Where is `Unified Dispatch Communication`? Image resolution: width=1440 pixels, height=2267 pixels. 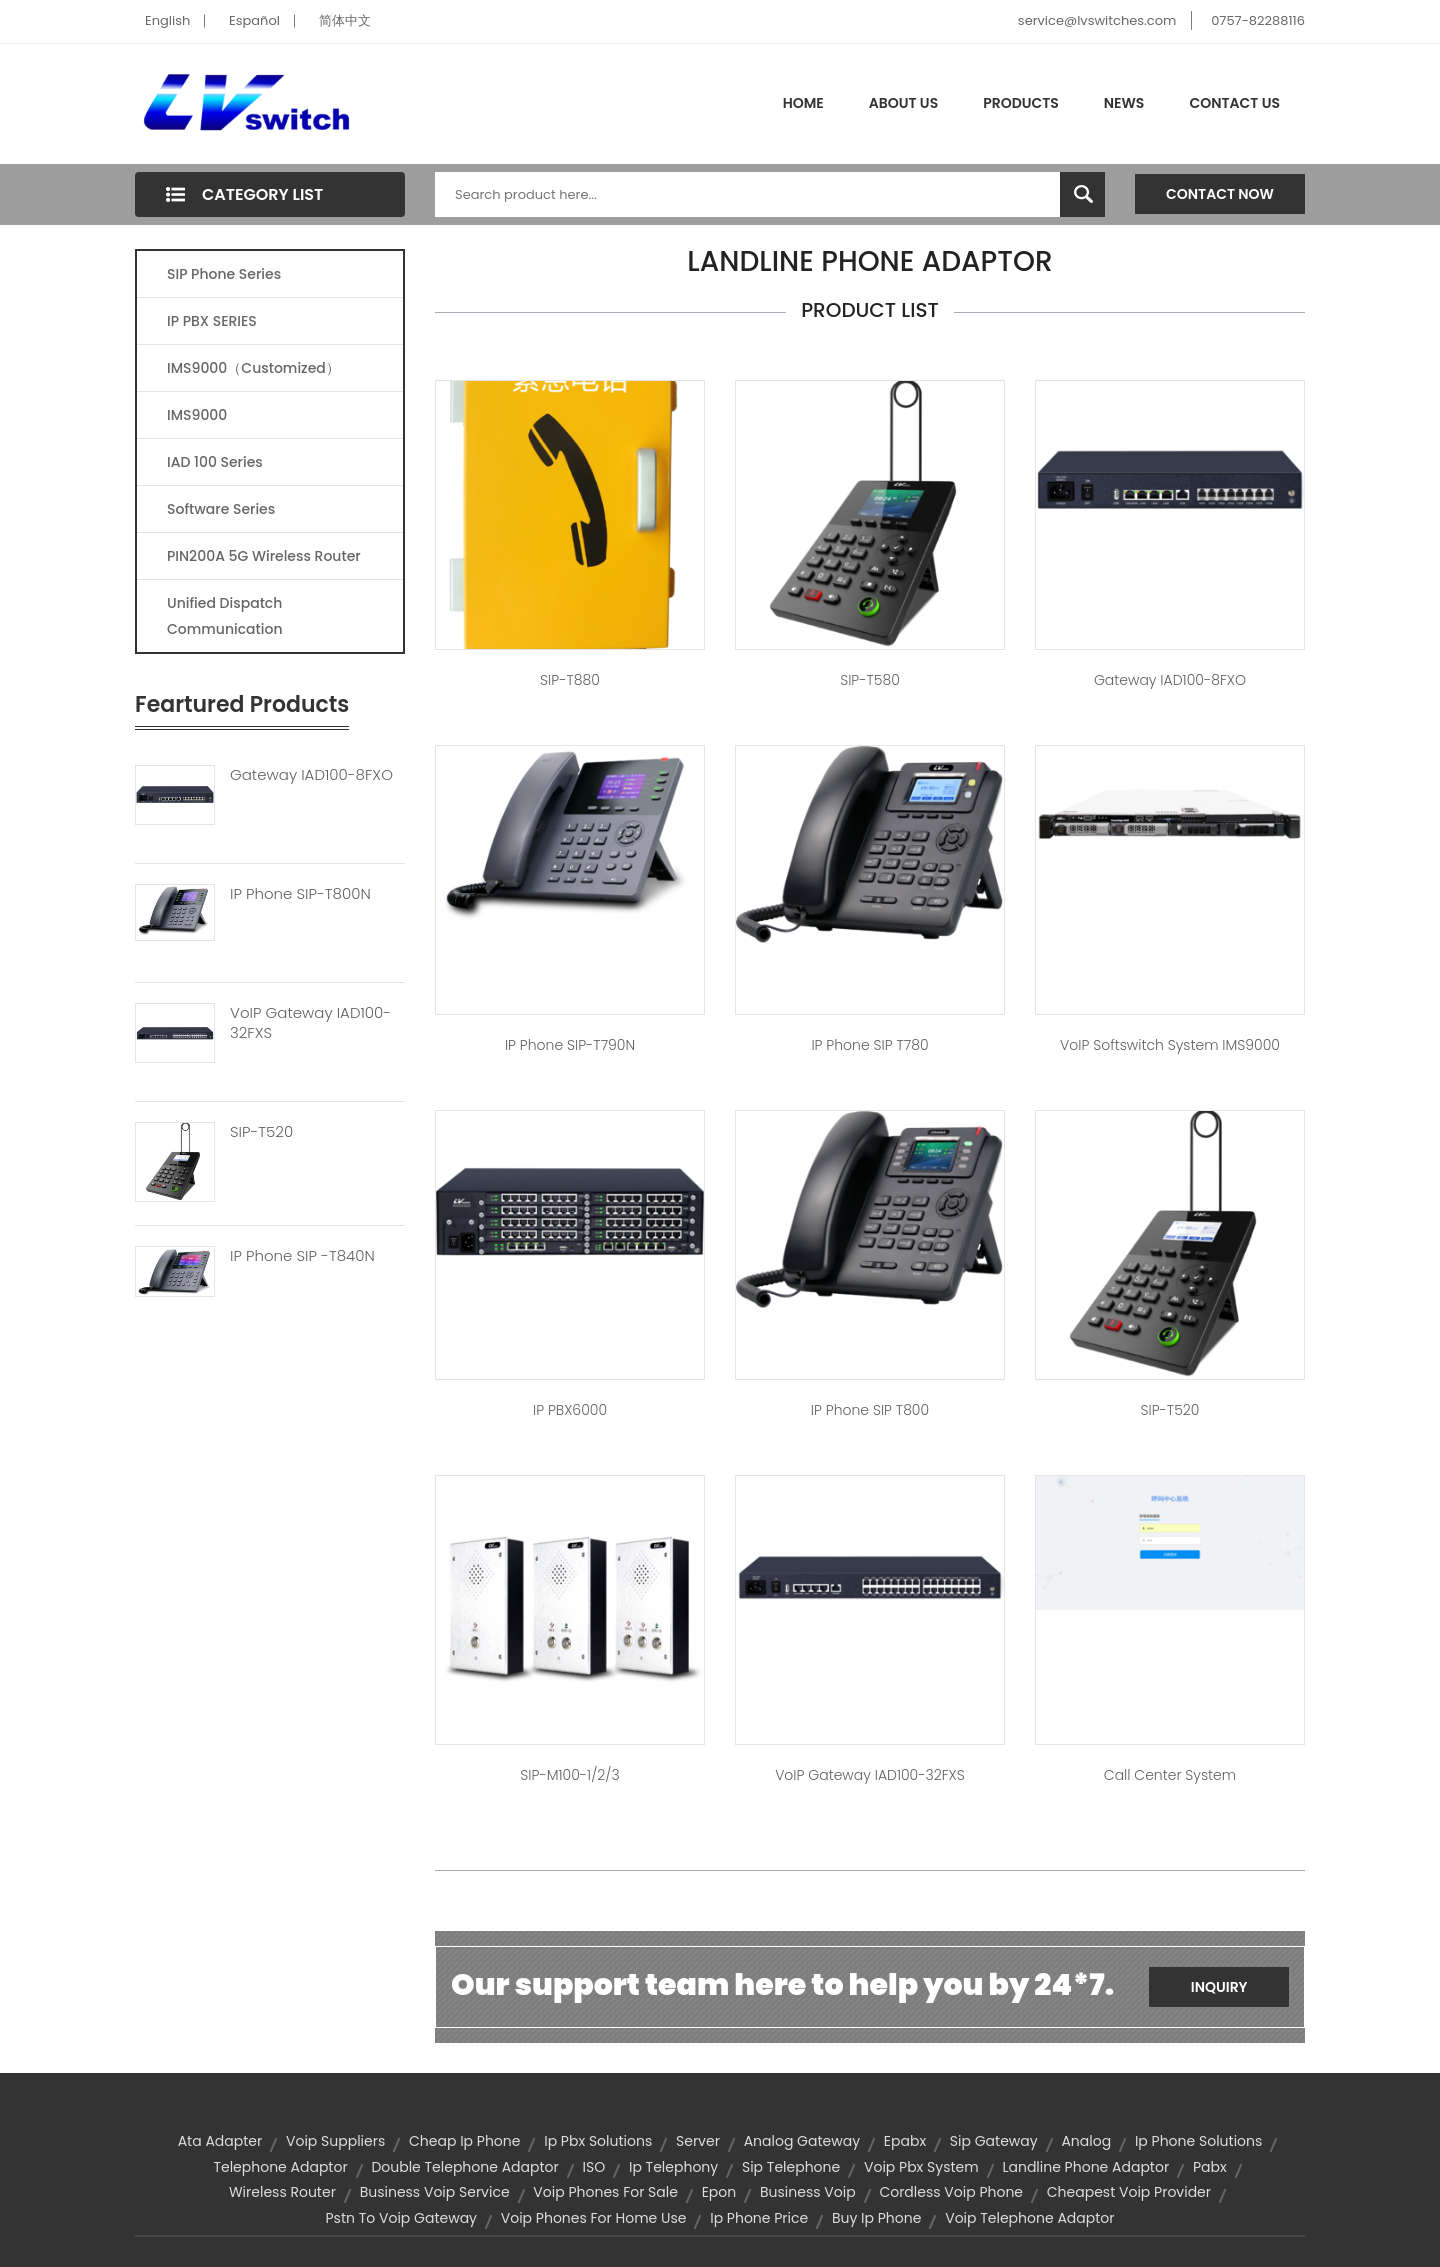
Unified Dispatch Communication is located at coordinates (225, 616).